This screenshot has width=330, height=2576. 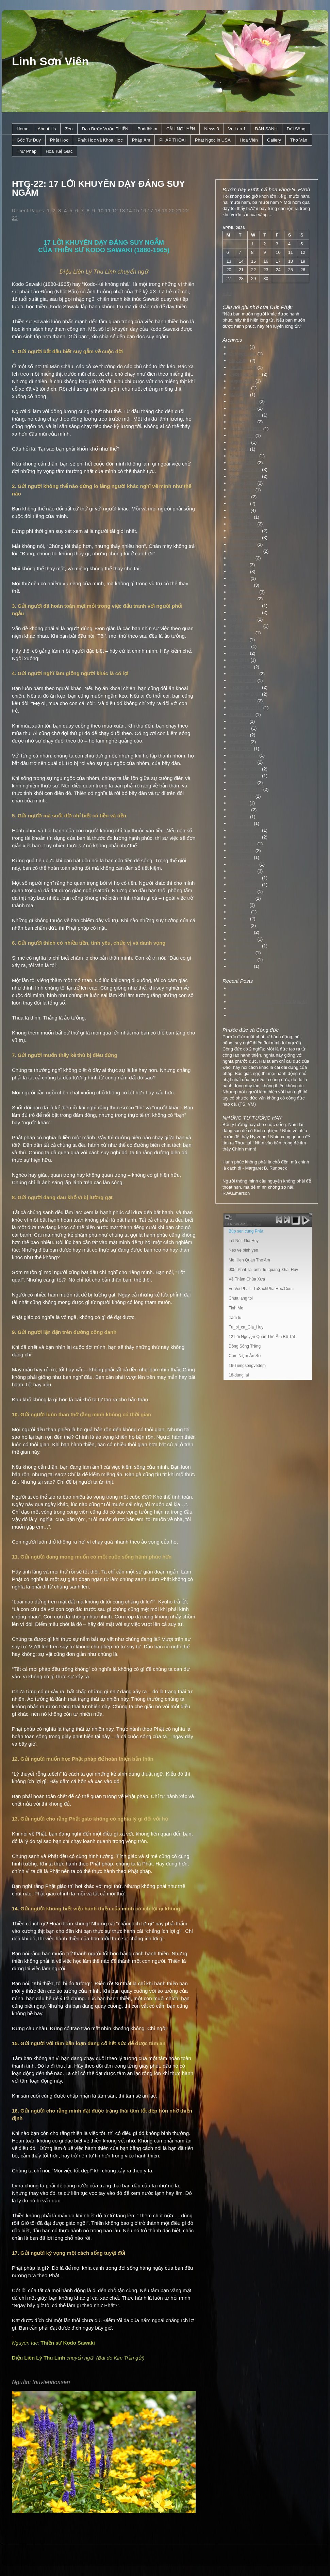 I want to click on February 2015, so click(x=243, y=864).